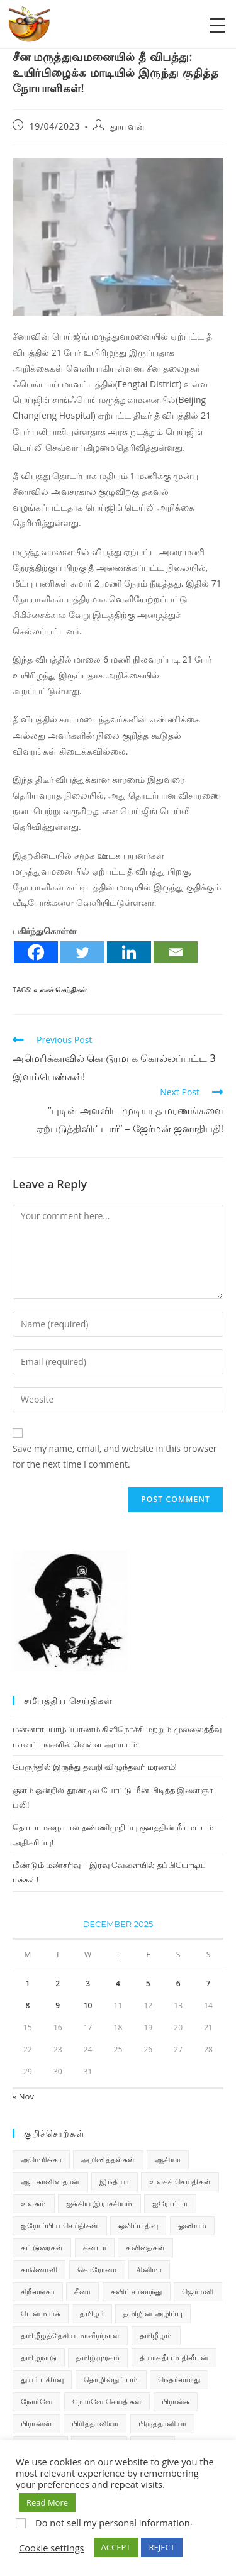 The width and height of the screenshot is (236, 2576). What do you see at coordinates (179, 2379) in the screenshot?
I see `நெதர்லாந்து [நெதர்லாந்து (14 items)]` at bounding box center [179, 2379].